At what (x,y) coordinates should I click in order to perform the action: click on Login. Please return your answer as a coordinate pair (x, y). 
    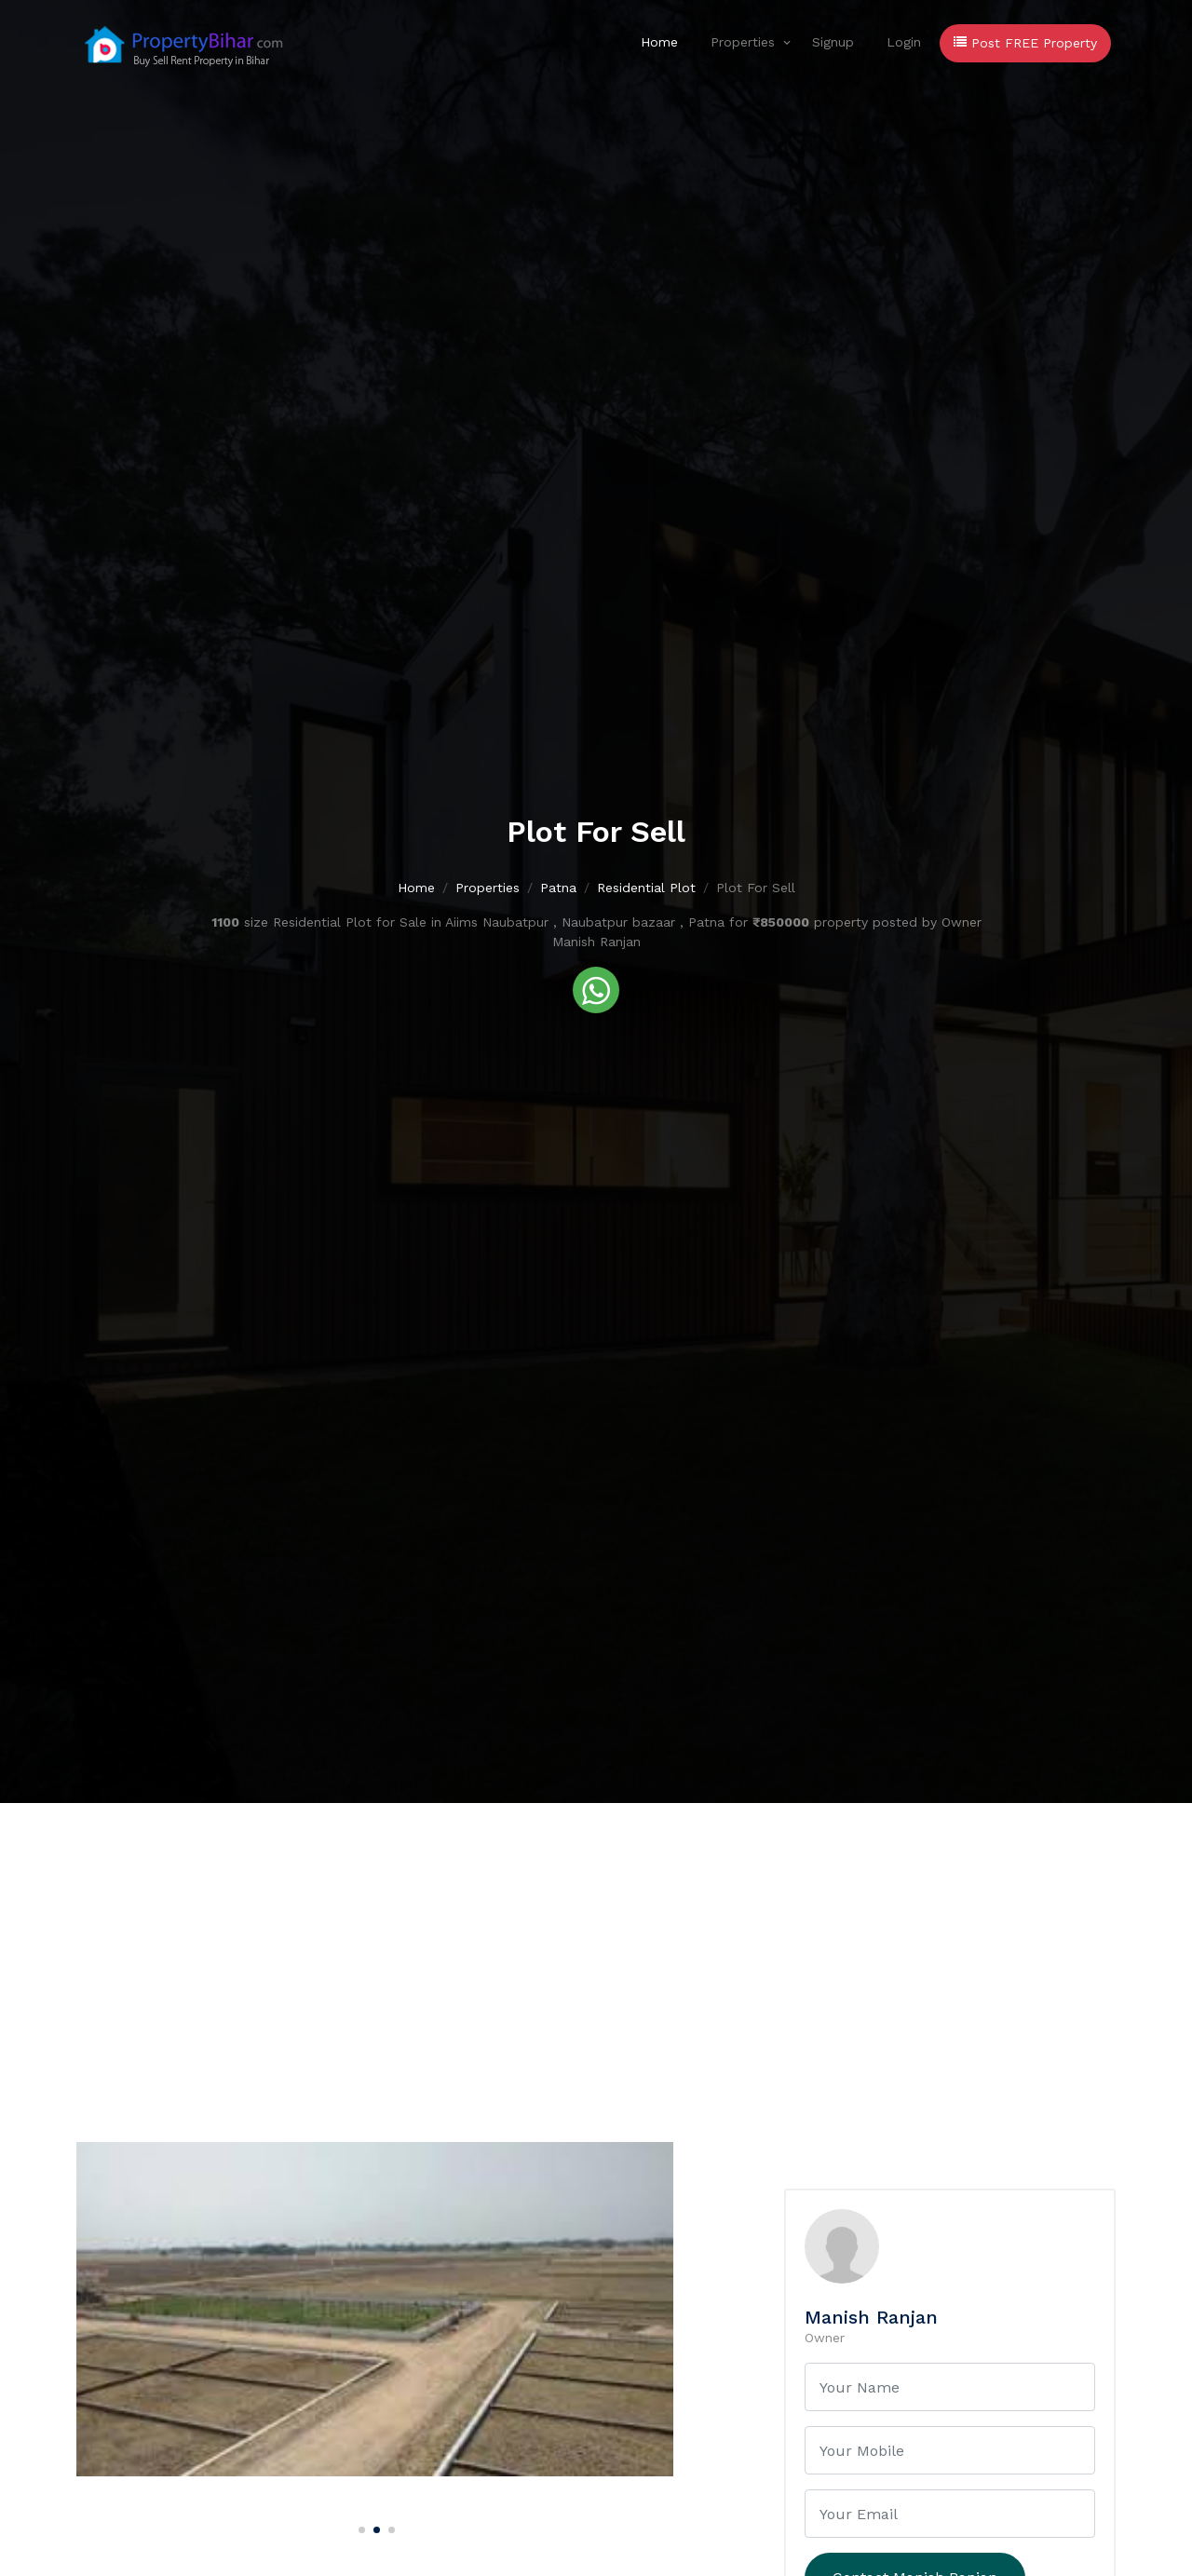
    Looking at the image, I should click on (904, 41).